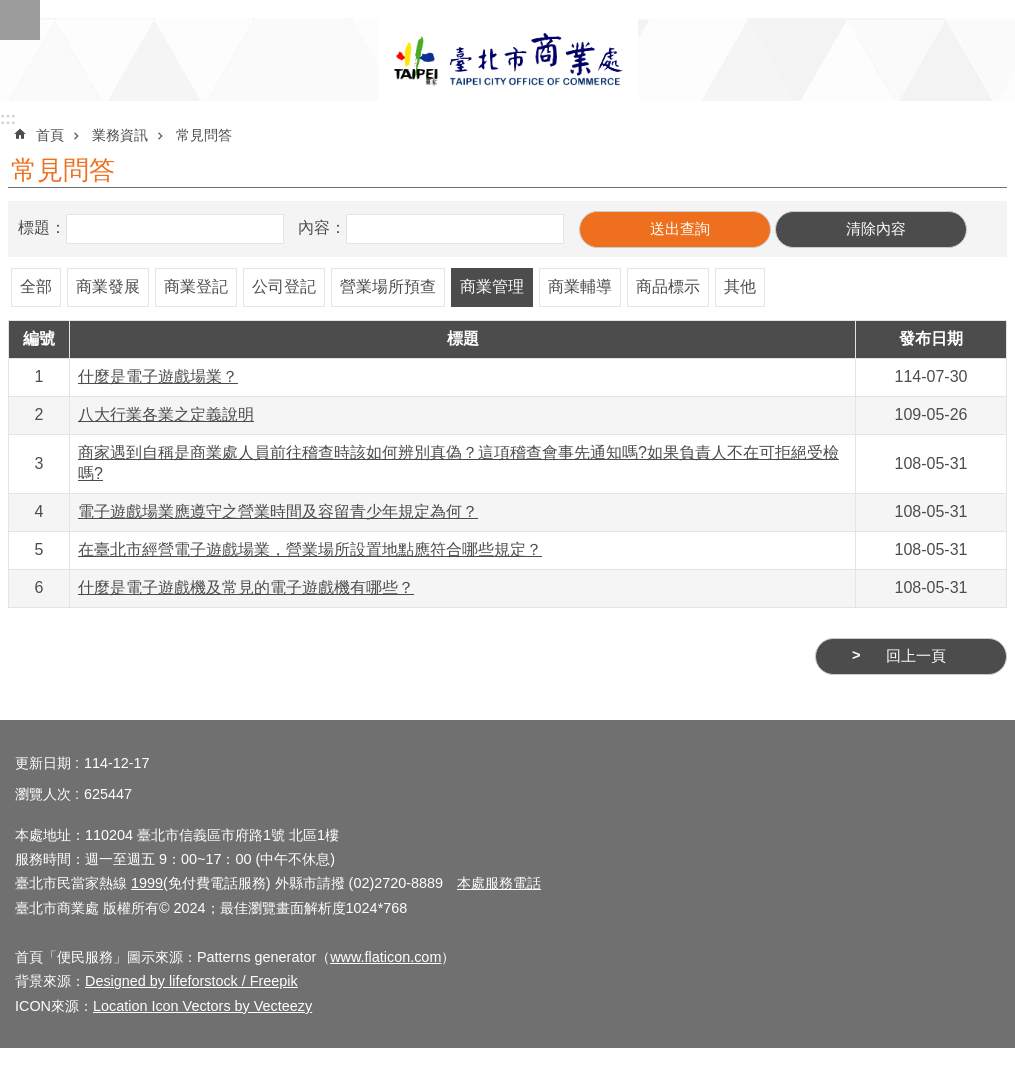 The image size is (1015, 1066). I want to click on 商品標示, so click(668, 286).